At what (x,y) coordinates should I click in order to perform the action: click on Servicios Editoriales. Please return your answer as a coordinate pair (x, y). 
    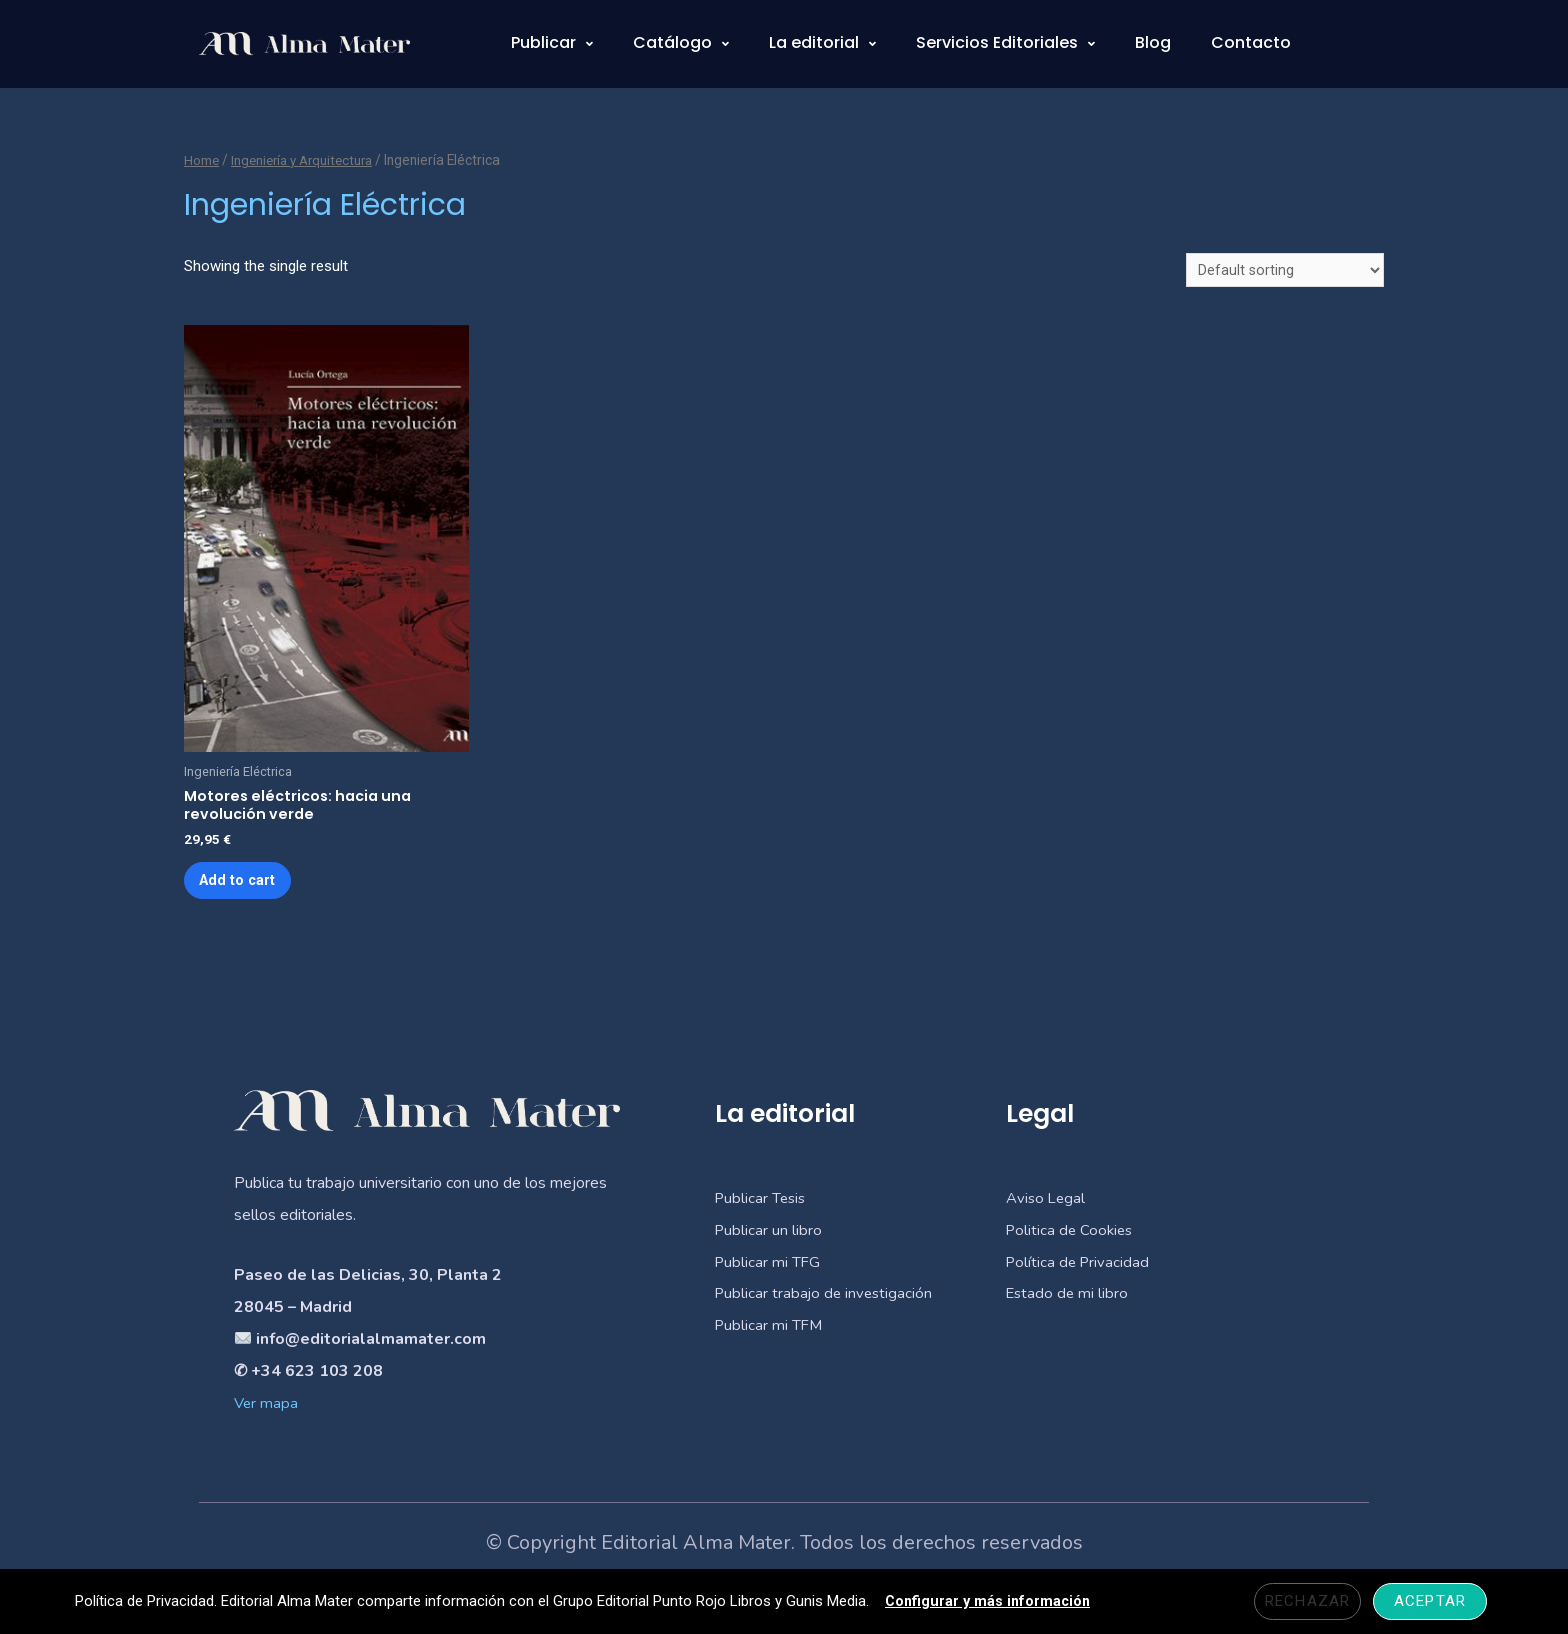
    Looking at the image, I should click on (1005, 42).